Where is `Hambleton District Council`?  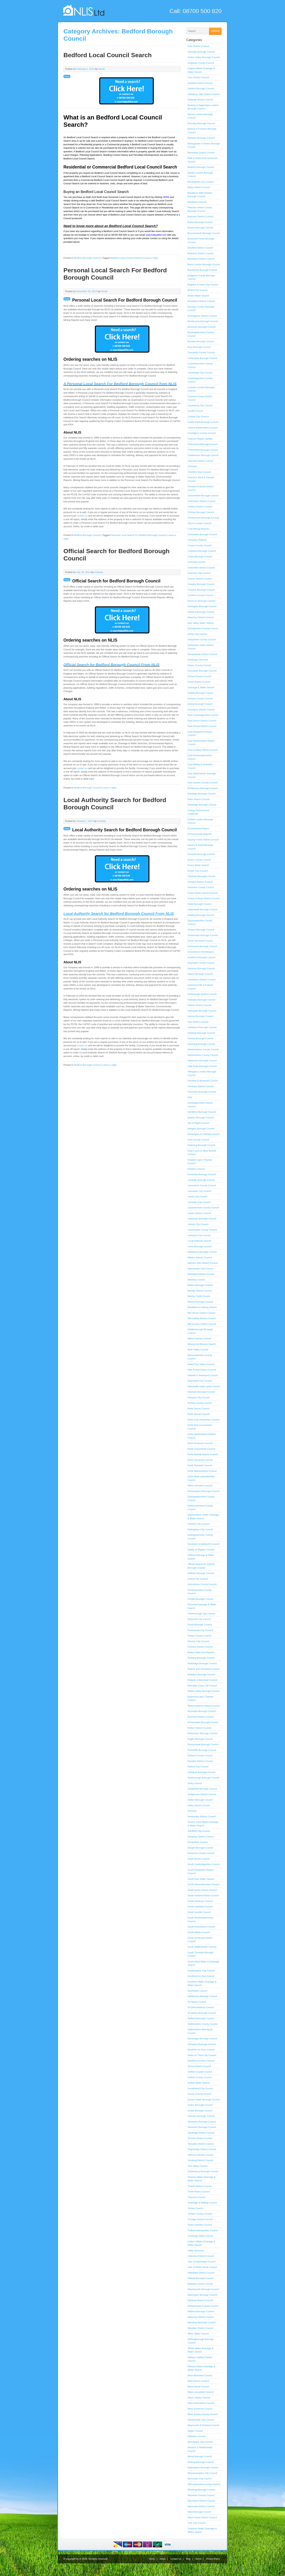
Hambleton District Council is located at coordinates (201, 979).